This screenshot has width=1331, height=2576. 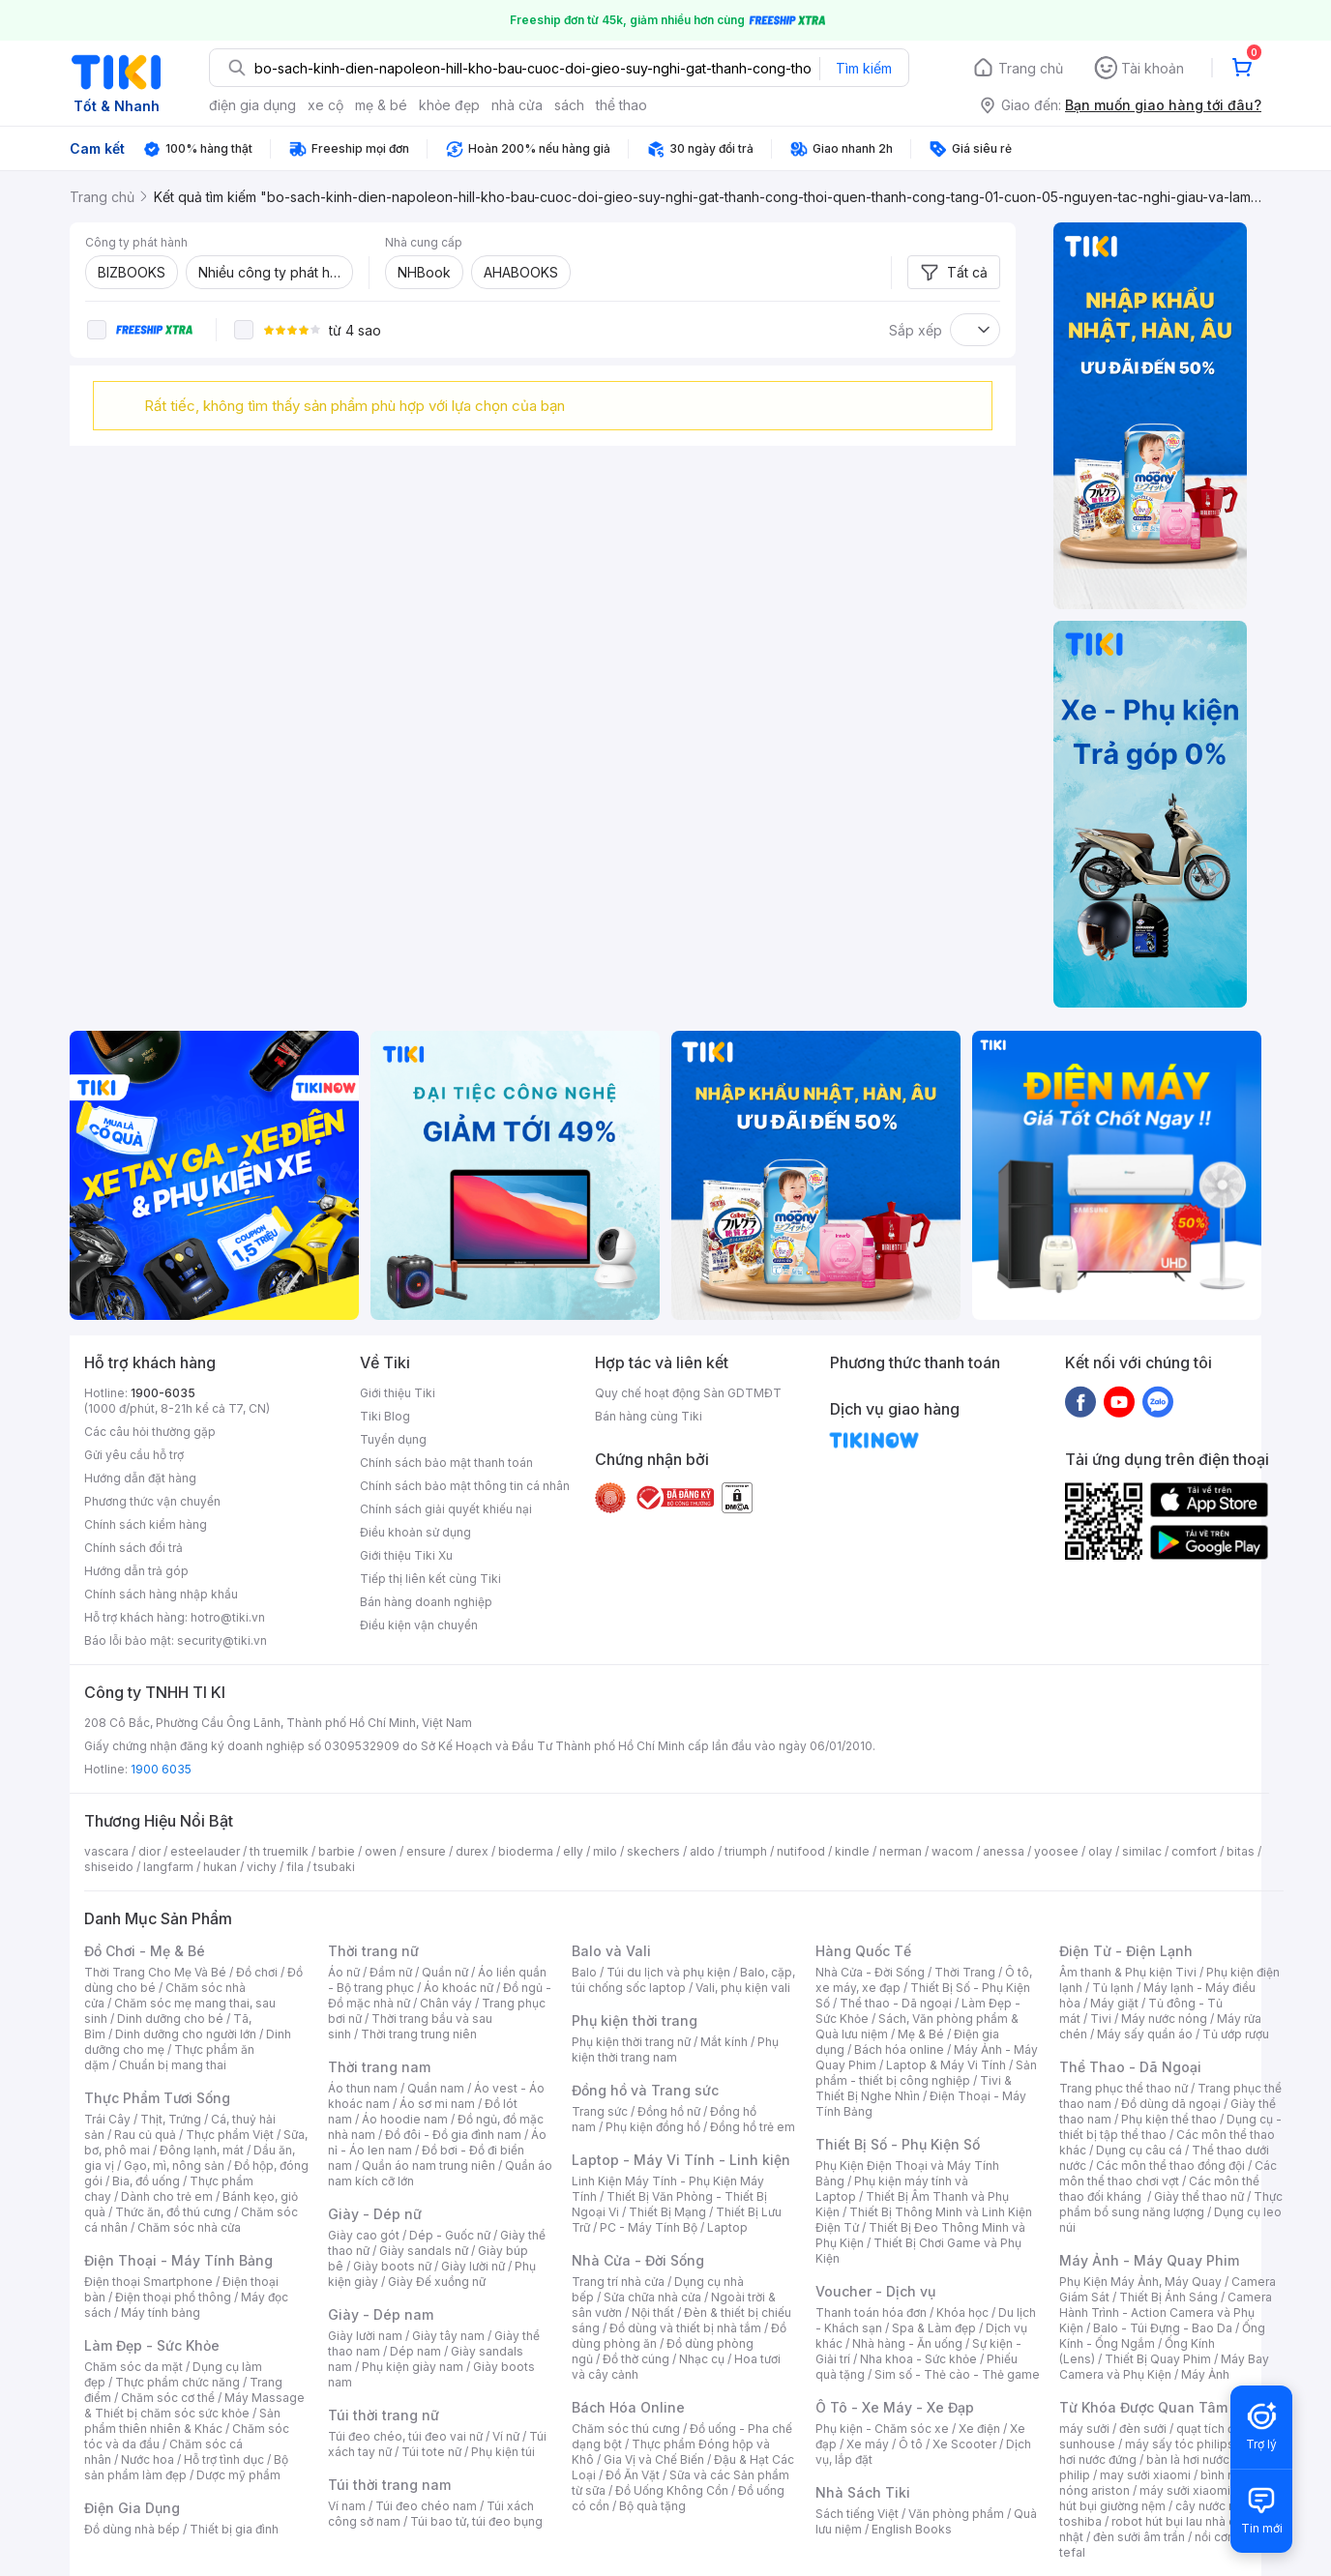 What do you see at coordinates (1168, 2173) in the screenshot?
I see `Các môn thể thao chơi vợt` at bounding box center [1168, 2173].